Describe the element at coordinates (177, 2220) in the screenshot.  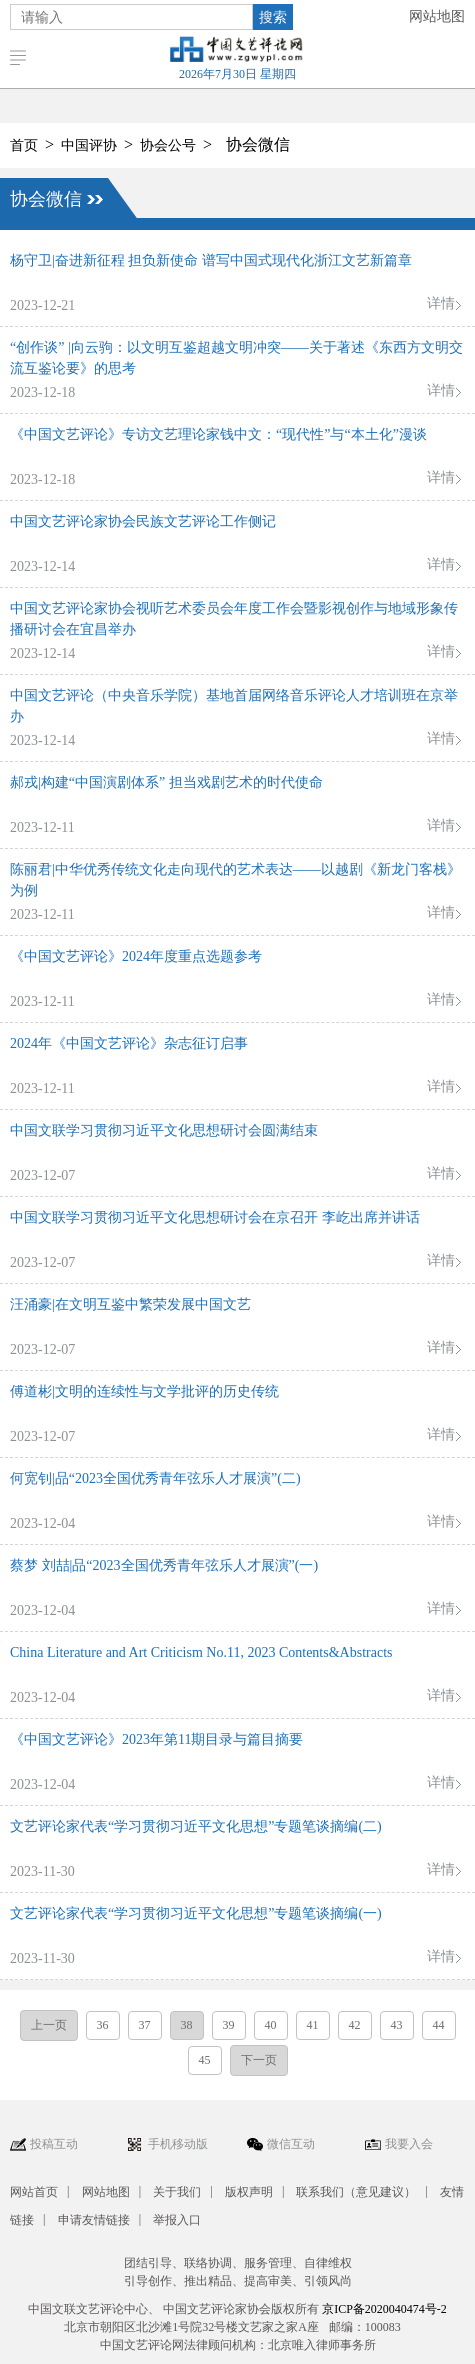
I see `举报入口` at that location.